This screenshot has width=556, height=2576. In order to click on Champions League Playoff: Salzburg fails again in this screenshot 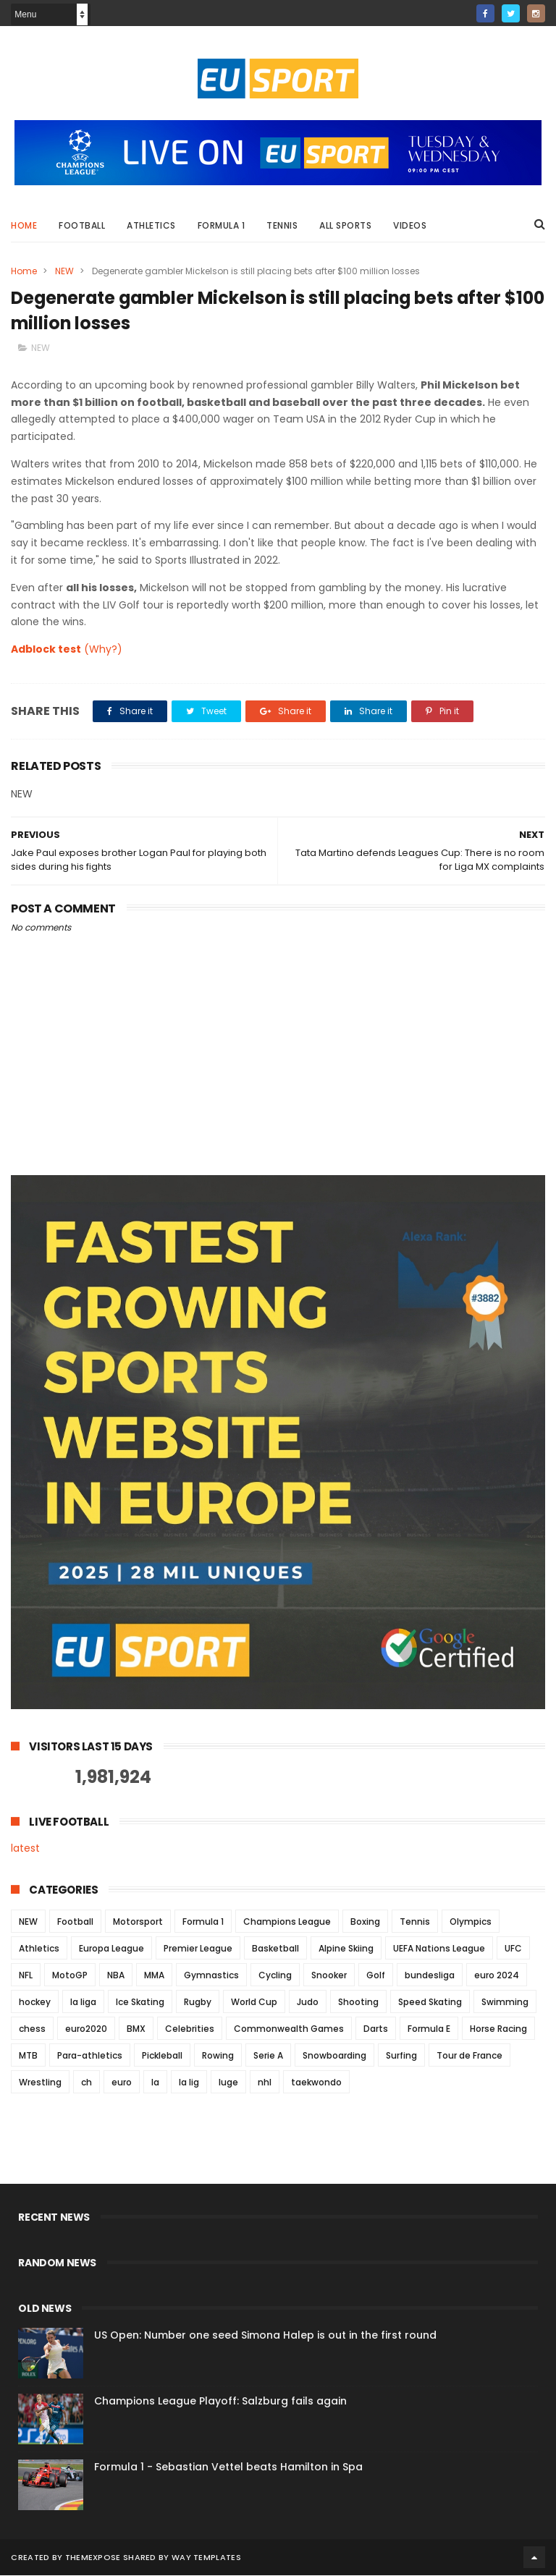, I will do `click(220, 2401)`.